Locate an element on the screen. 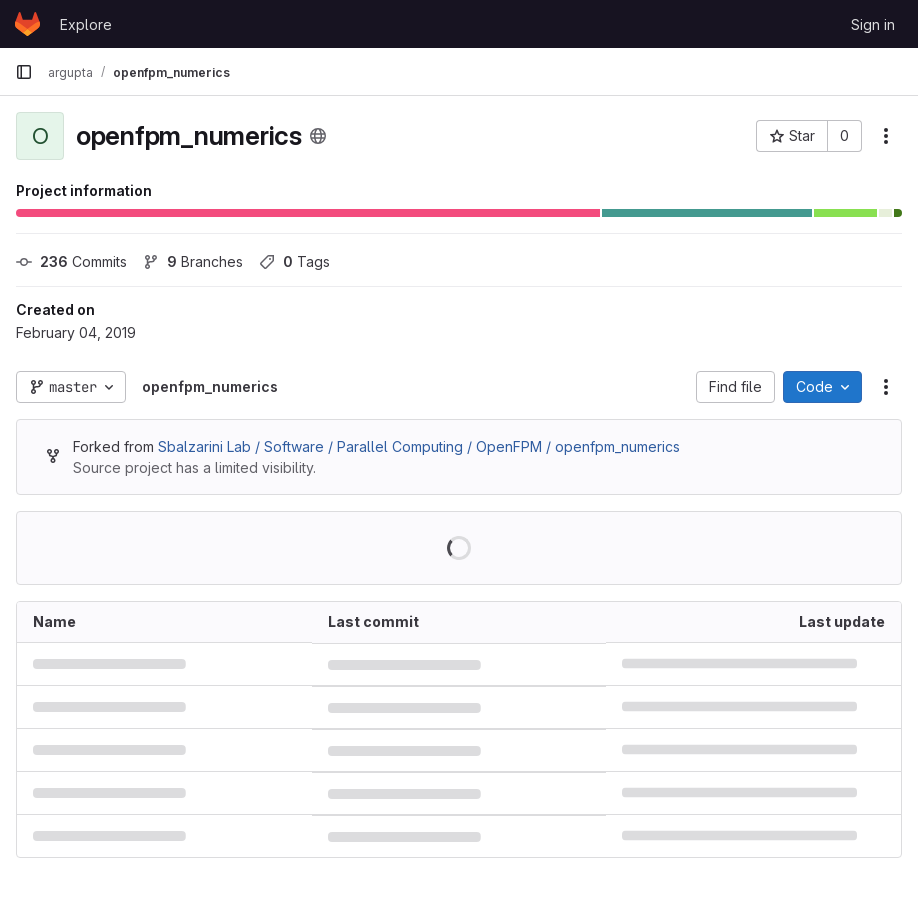  Branches is located at coordinates (193, 261).